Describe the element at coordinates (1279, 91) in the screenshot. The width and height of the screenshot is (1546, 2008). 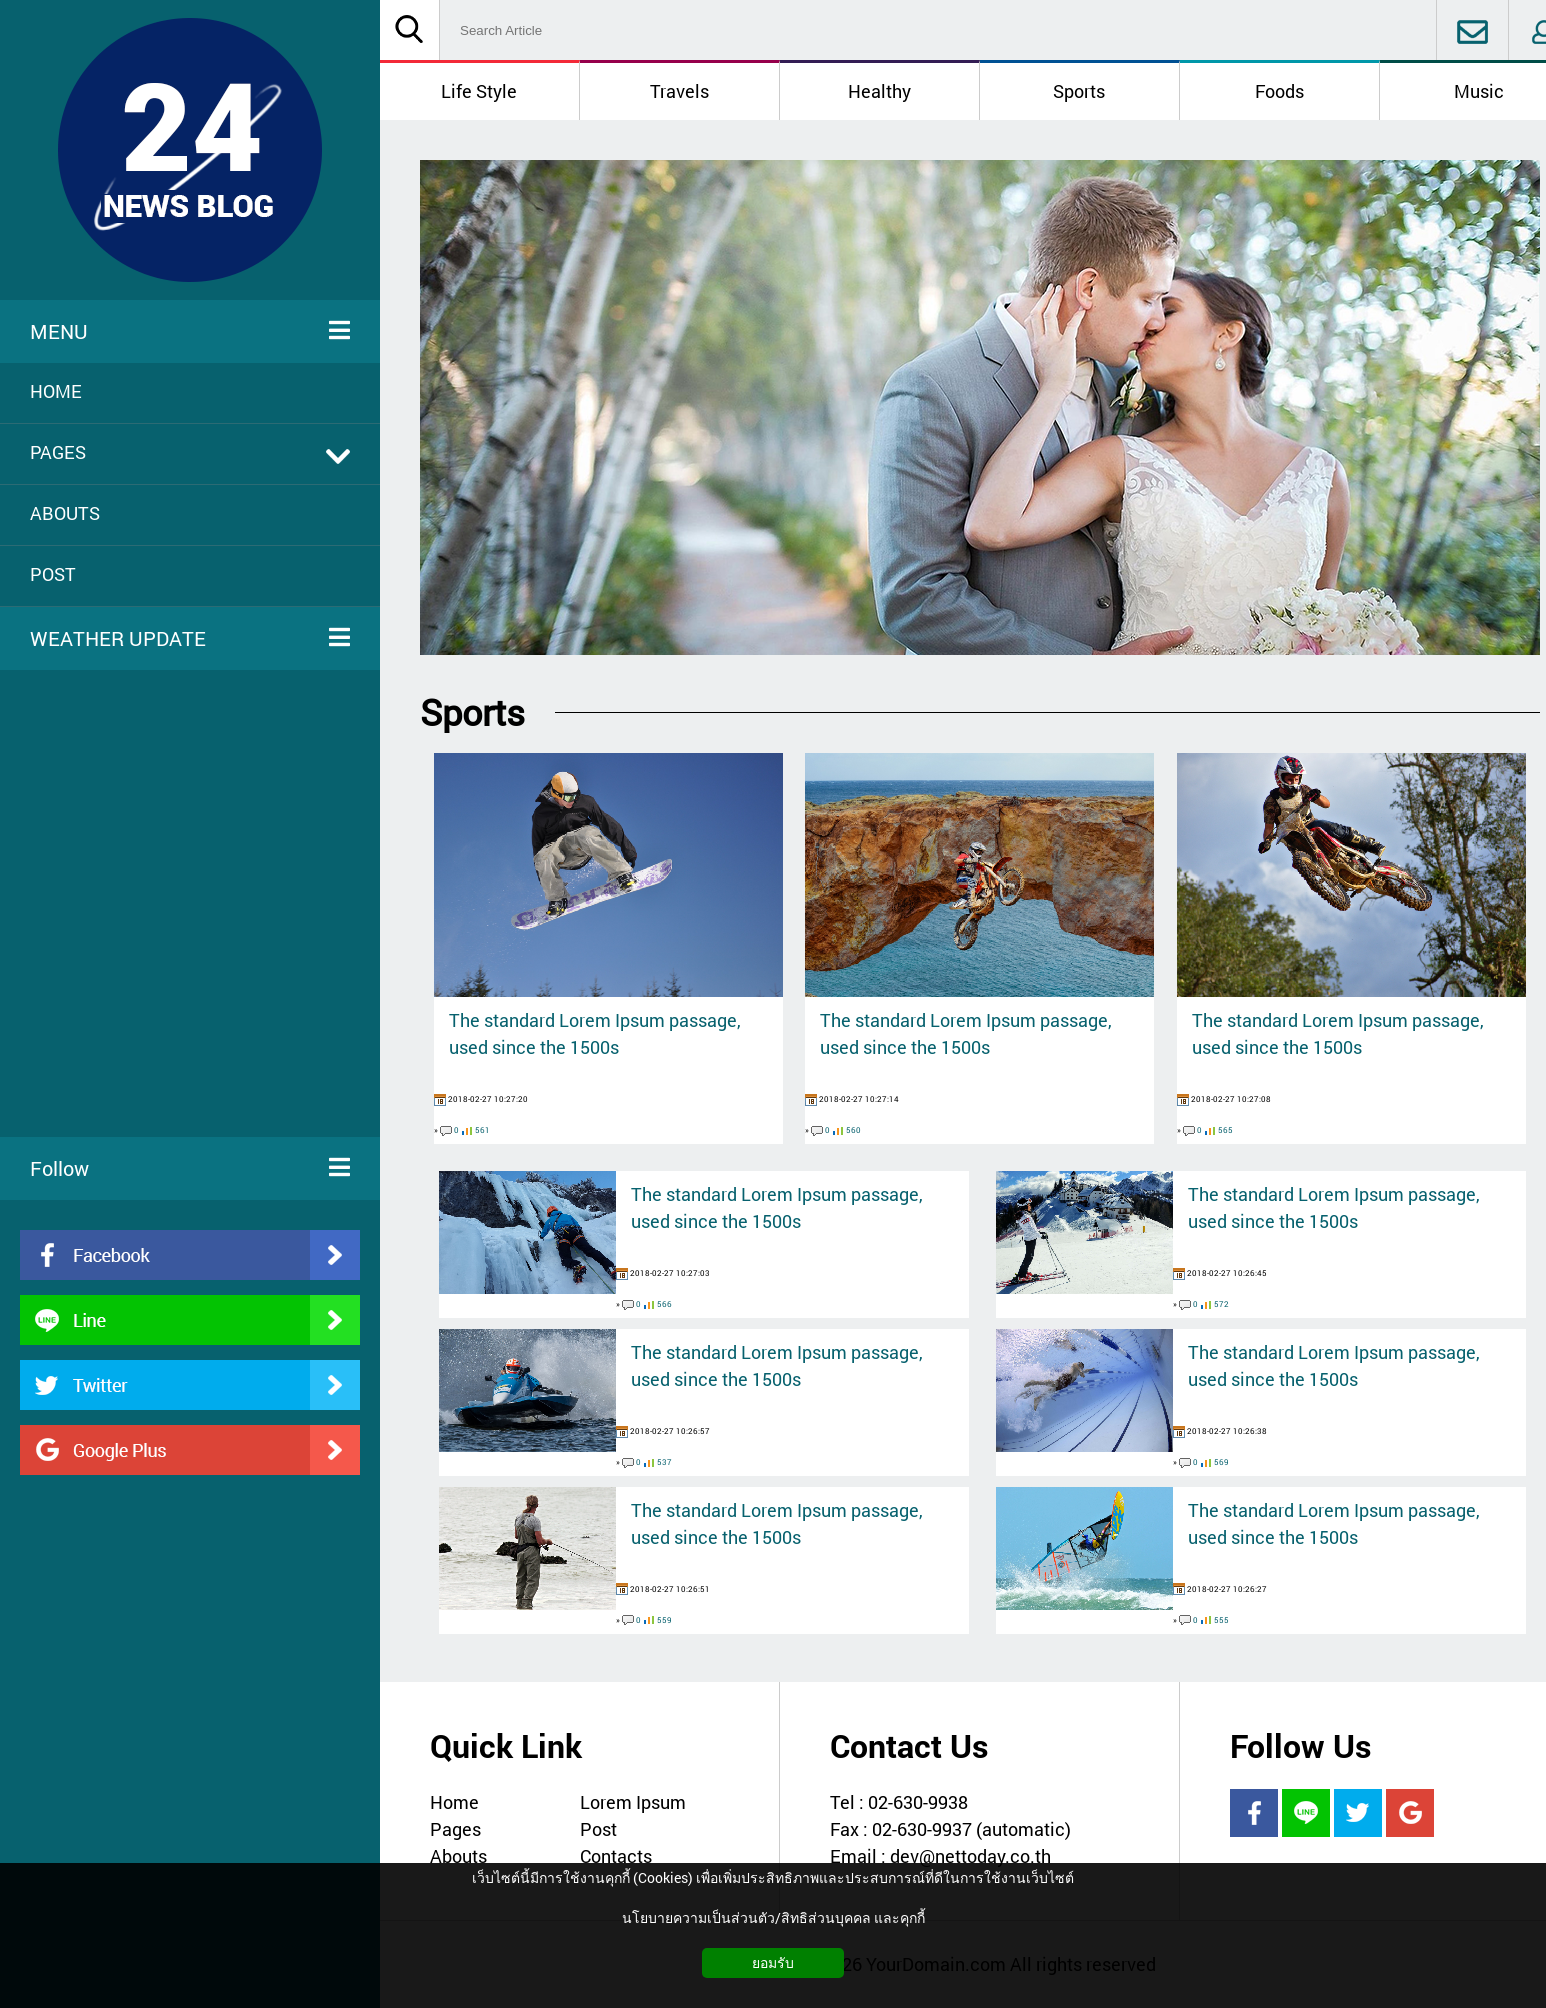
I see `Foods` at that location.